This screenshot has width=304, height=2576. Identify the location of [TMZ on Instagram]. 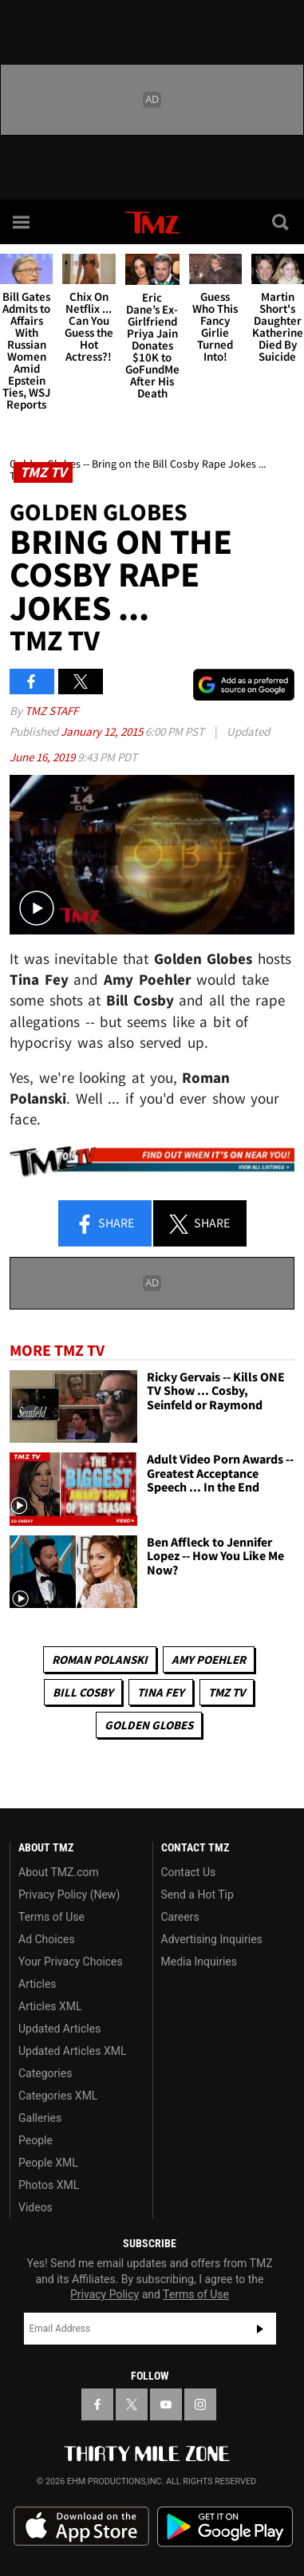
(200, 2404).